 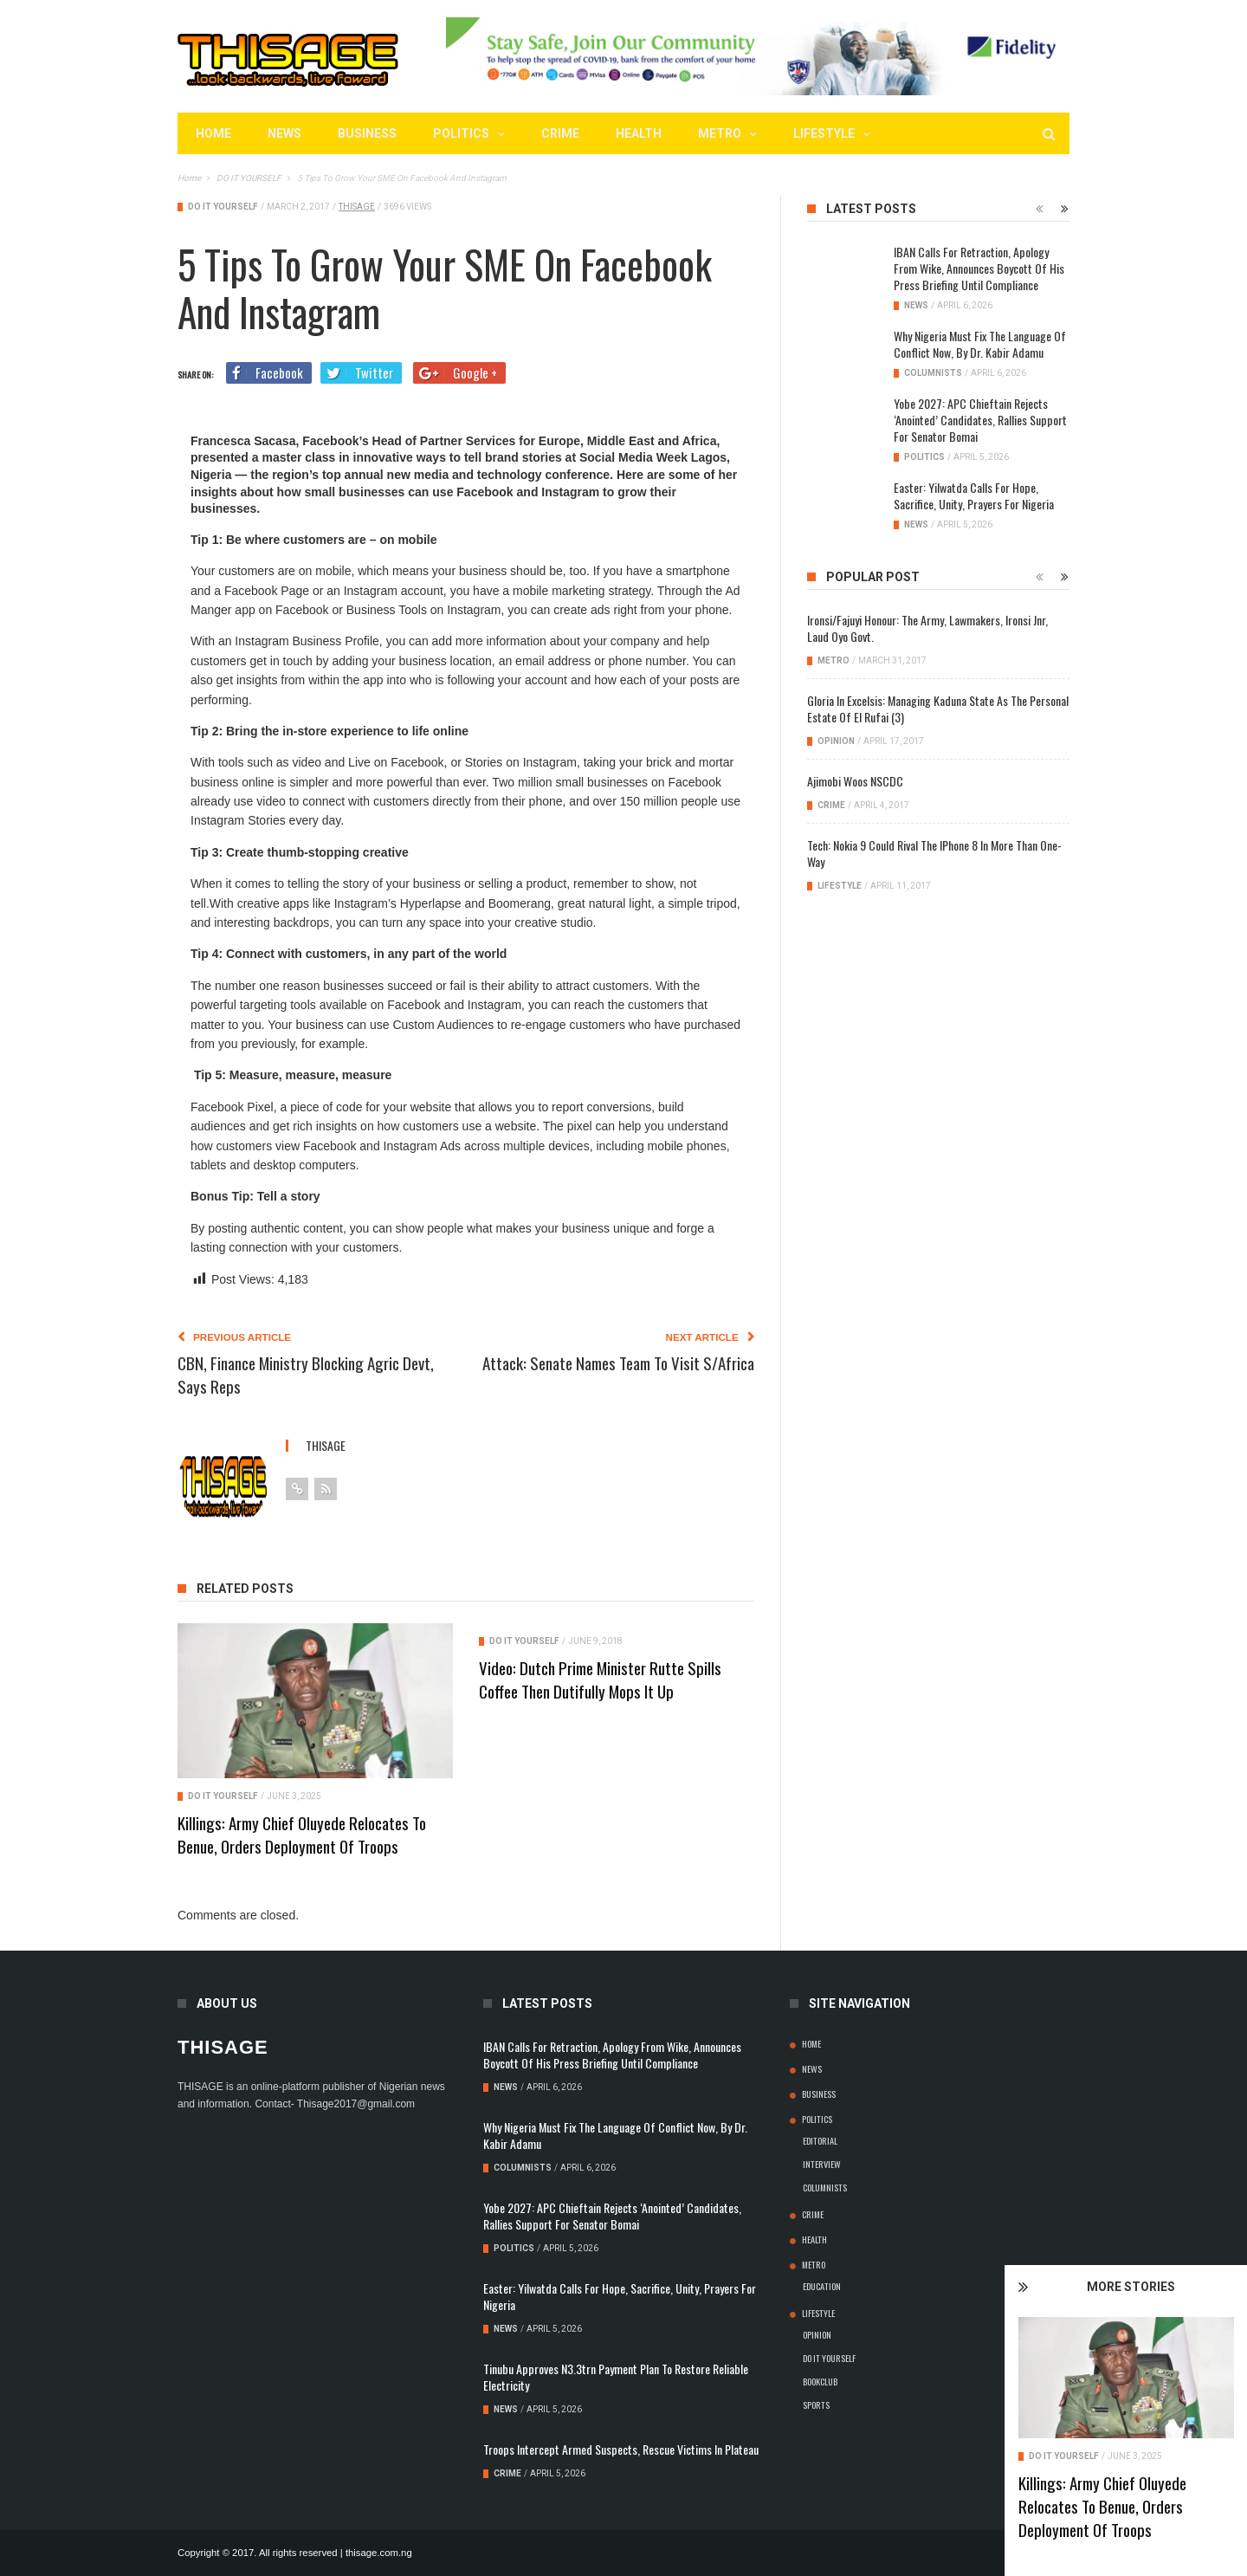 What do you see at coordinates (615, 2376) in the screenshot?
I see `Tinubu Approves N3.3trn Payment Plan to Restore Reliable Electricity` at bounding box center [615, 2376].